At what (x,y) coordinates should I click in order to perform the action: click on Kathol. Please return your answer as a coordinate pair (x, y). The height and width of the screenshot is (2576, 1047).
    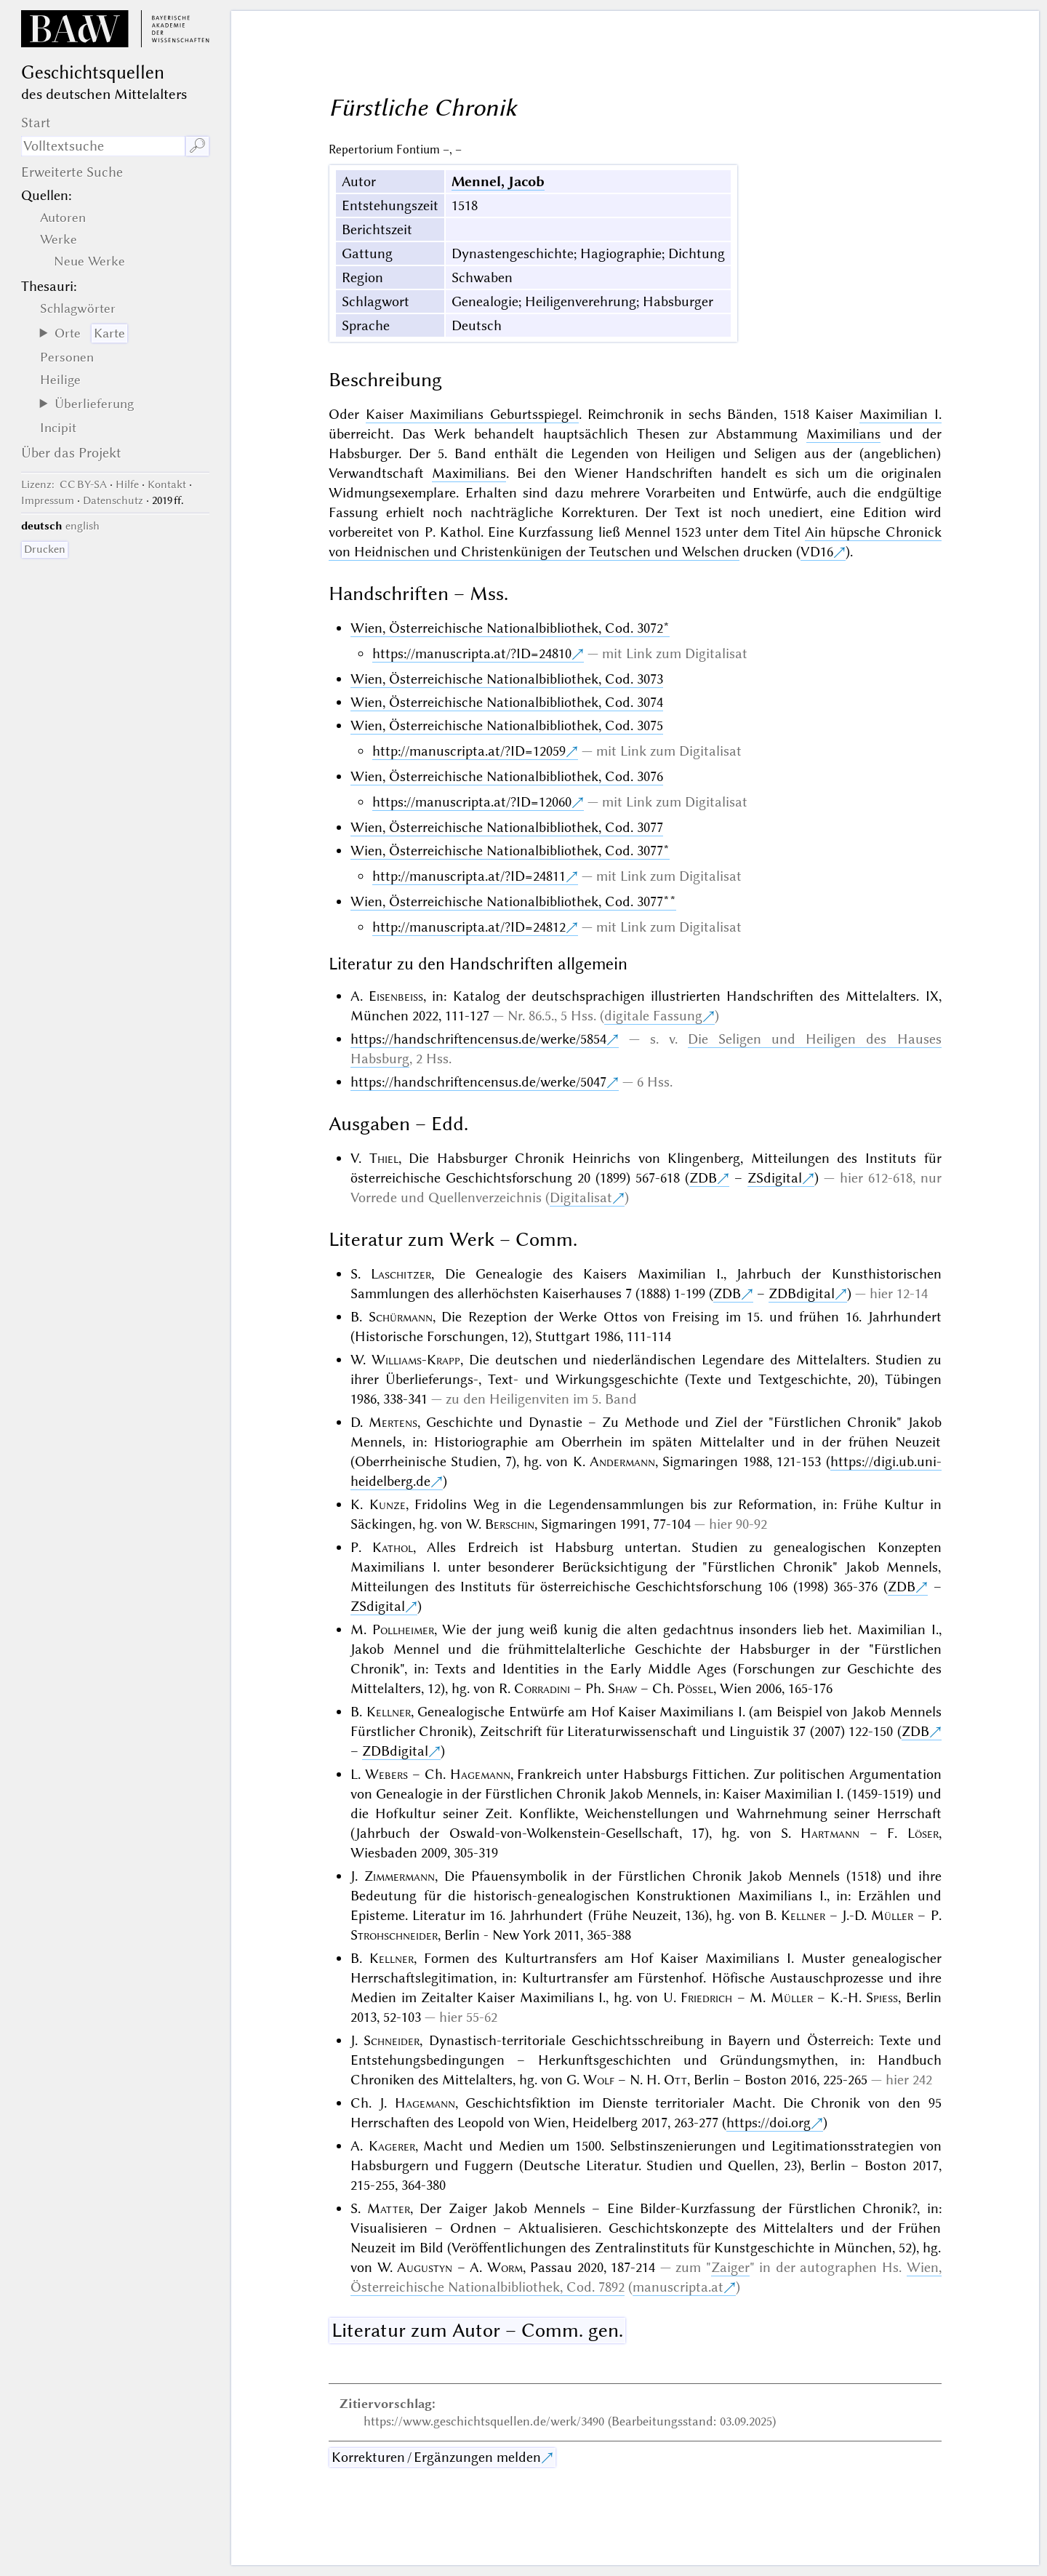
    Looking at the image, I should click on (392, 1547).